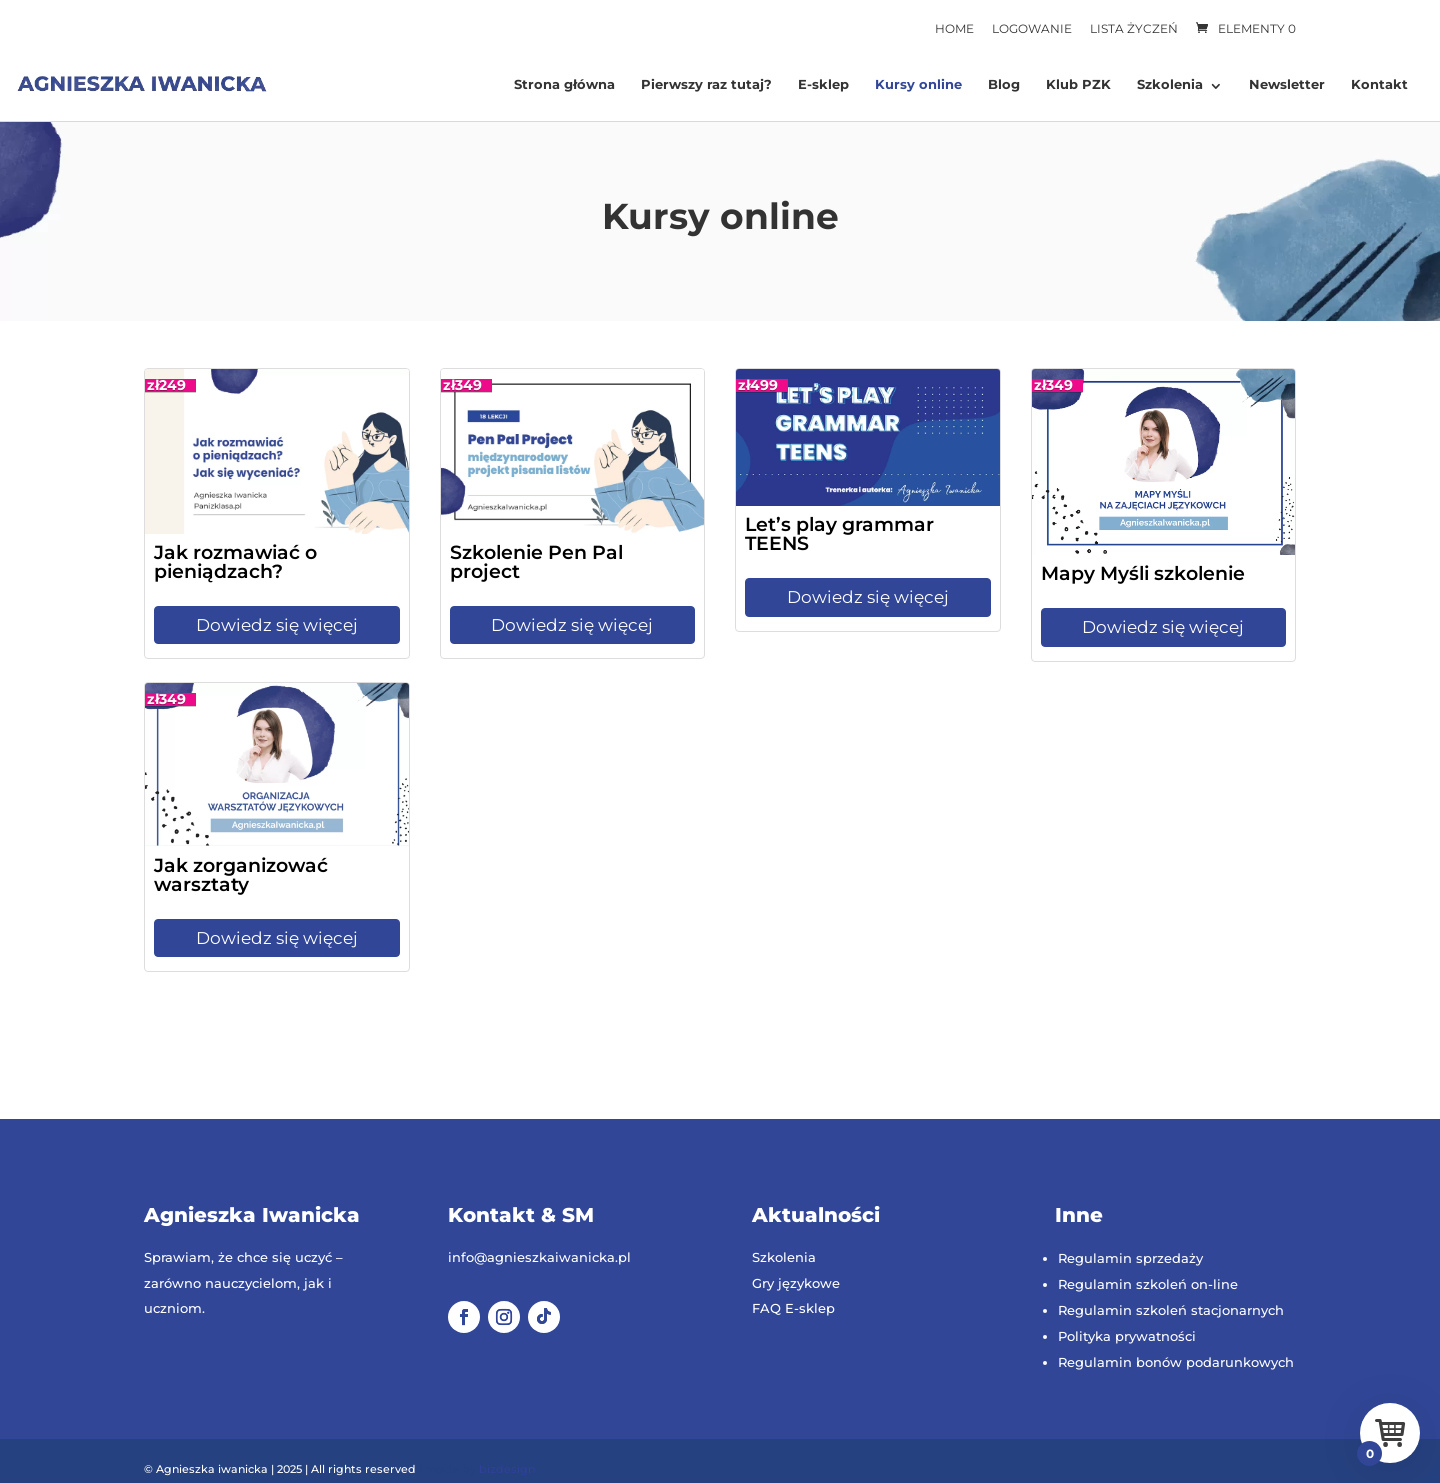 The width and height of the screenshot is (1440, 1483). I want to click on Strona główna, so click(564, 85).